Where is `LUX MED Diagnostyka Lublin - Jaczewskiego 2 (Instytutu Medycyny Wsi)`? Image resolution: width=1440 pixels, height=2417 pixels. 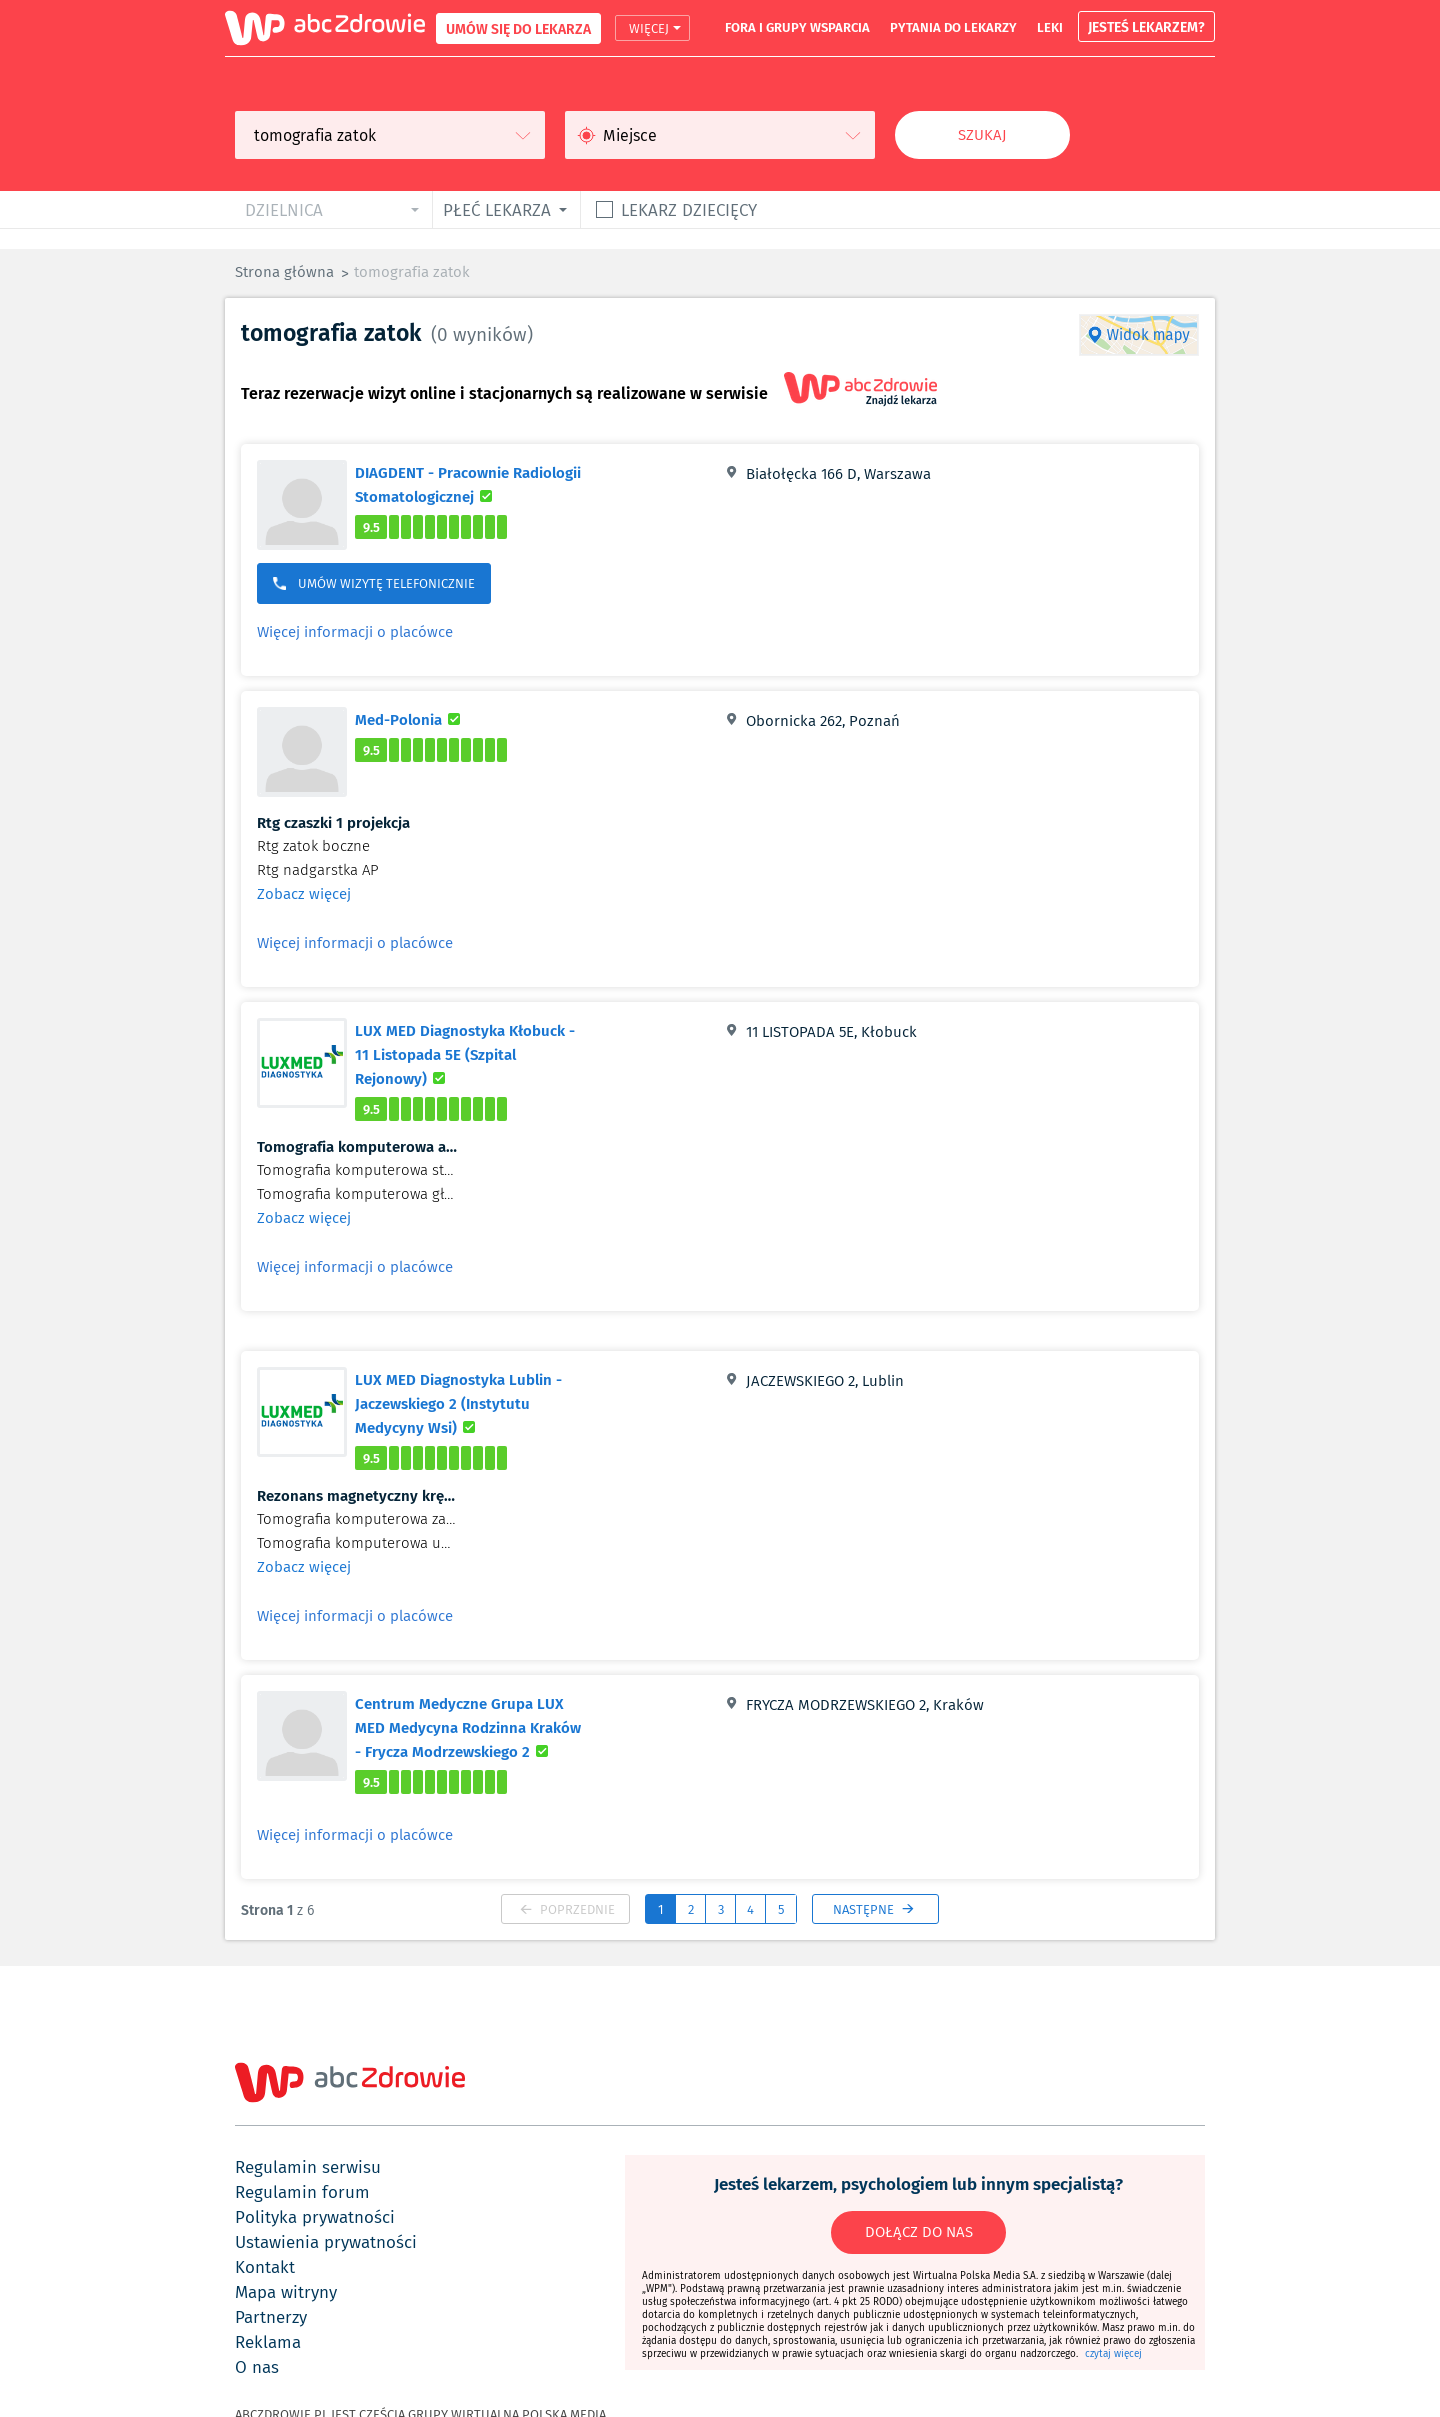
LUX MED Diagnostyka Lublin - Jaczewskiego 2 (Instytutu Medycyny Wsi) is located at coordinates (470, 1403).